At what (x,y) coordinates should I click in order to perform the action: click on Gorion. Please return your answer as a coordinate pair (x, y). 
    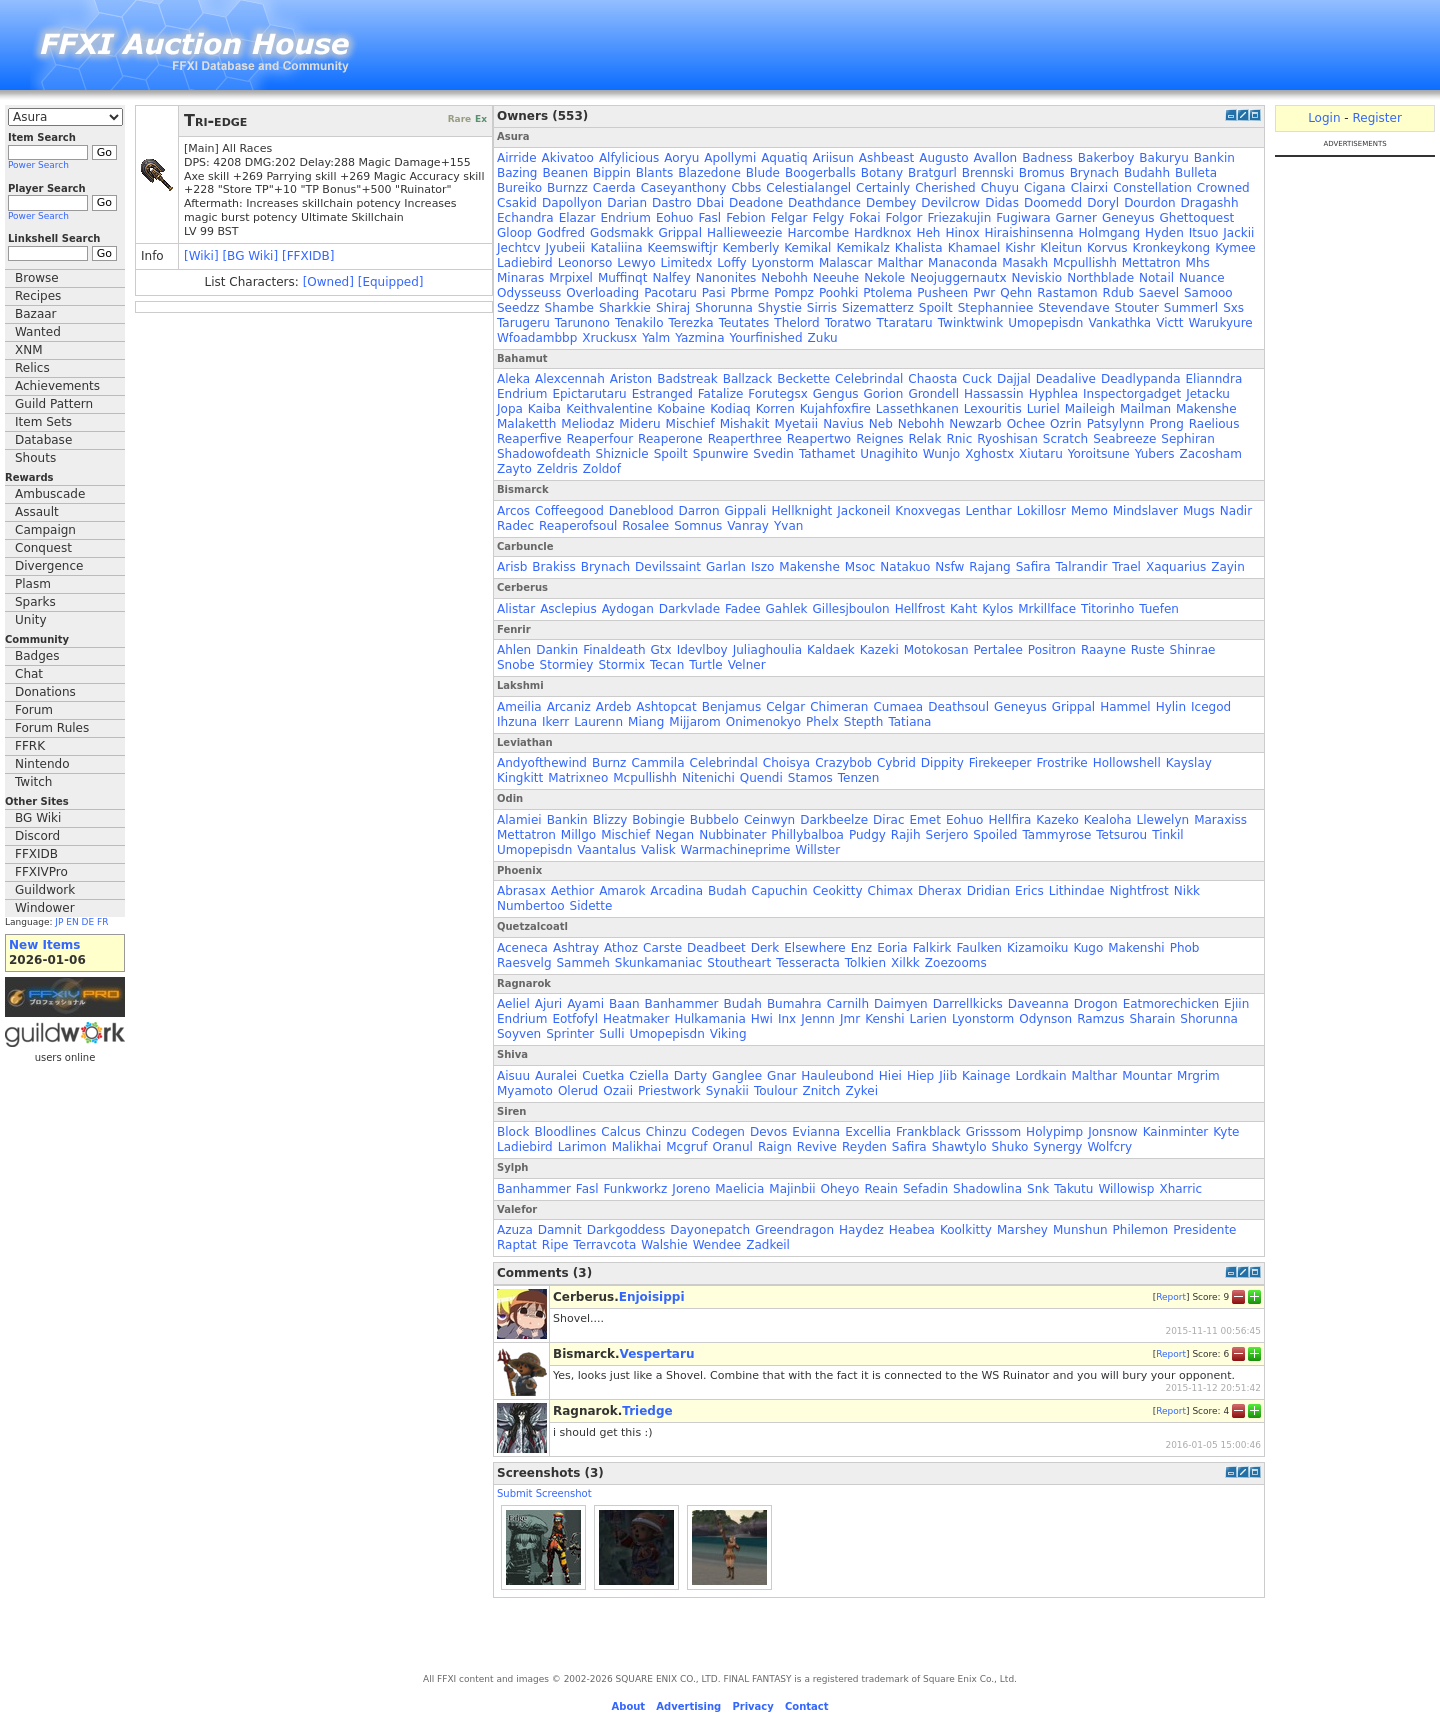
    Looking at the image, I should click on (884, 394).